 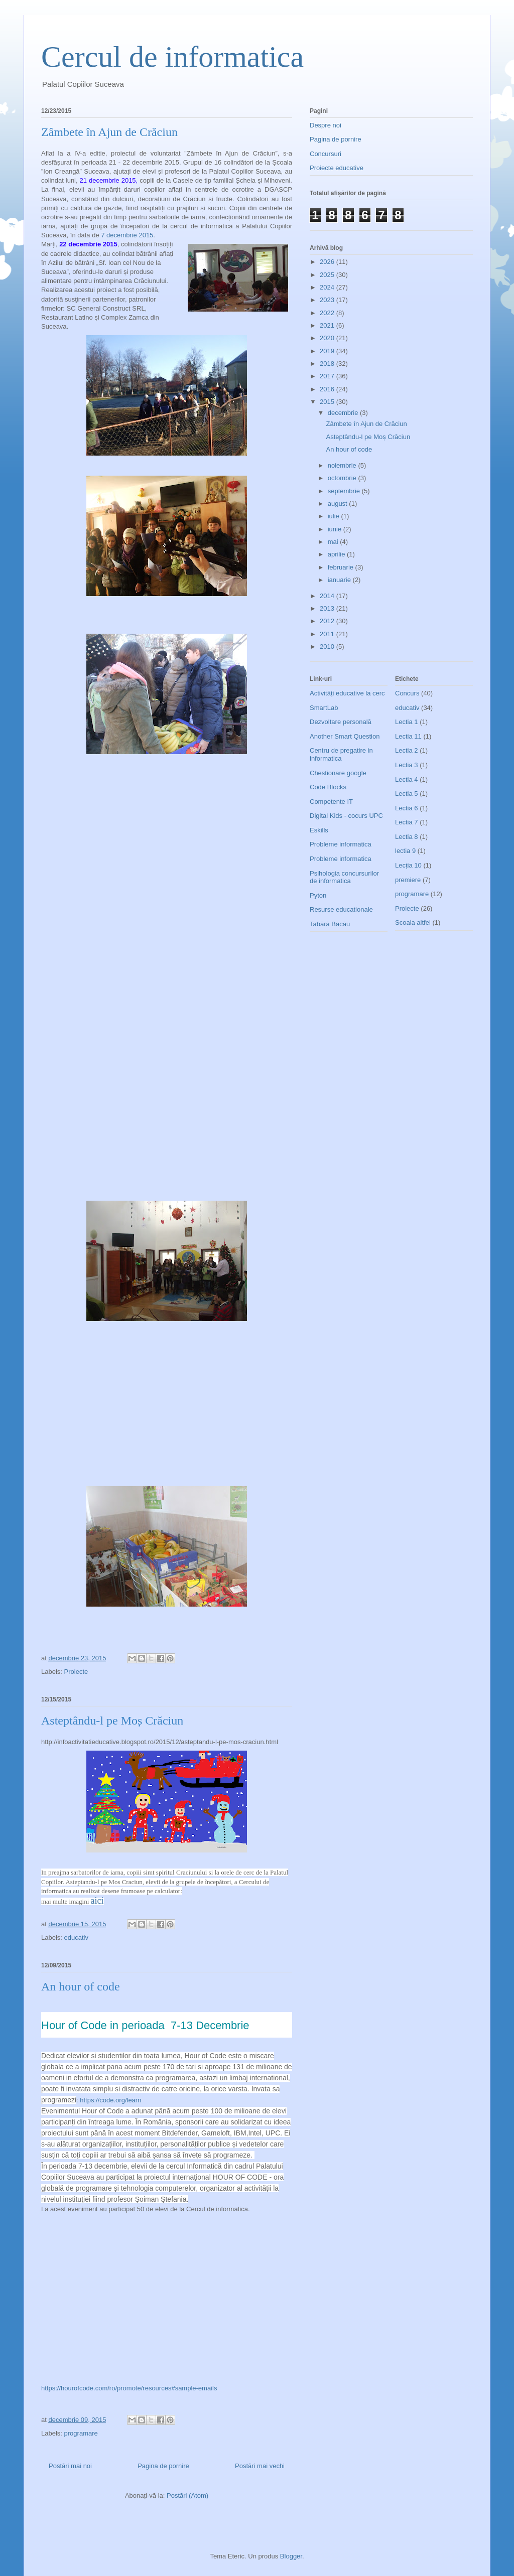 What do you see at coordinates (328, 261) in the screenshot?
I see `2026` at bounding box center [328, 261].